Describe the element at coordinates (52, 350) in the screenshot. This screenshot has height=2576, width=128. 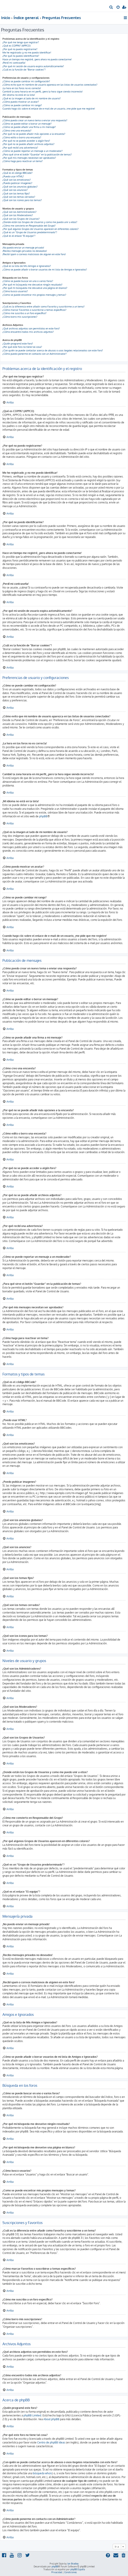
I see `¿Con quién se puede contactar acerca de abusos o usos ilegales relacionados con este foro?` at that location.